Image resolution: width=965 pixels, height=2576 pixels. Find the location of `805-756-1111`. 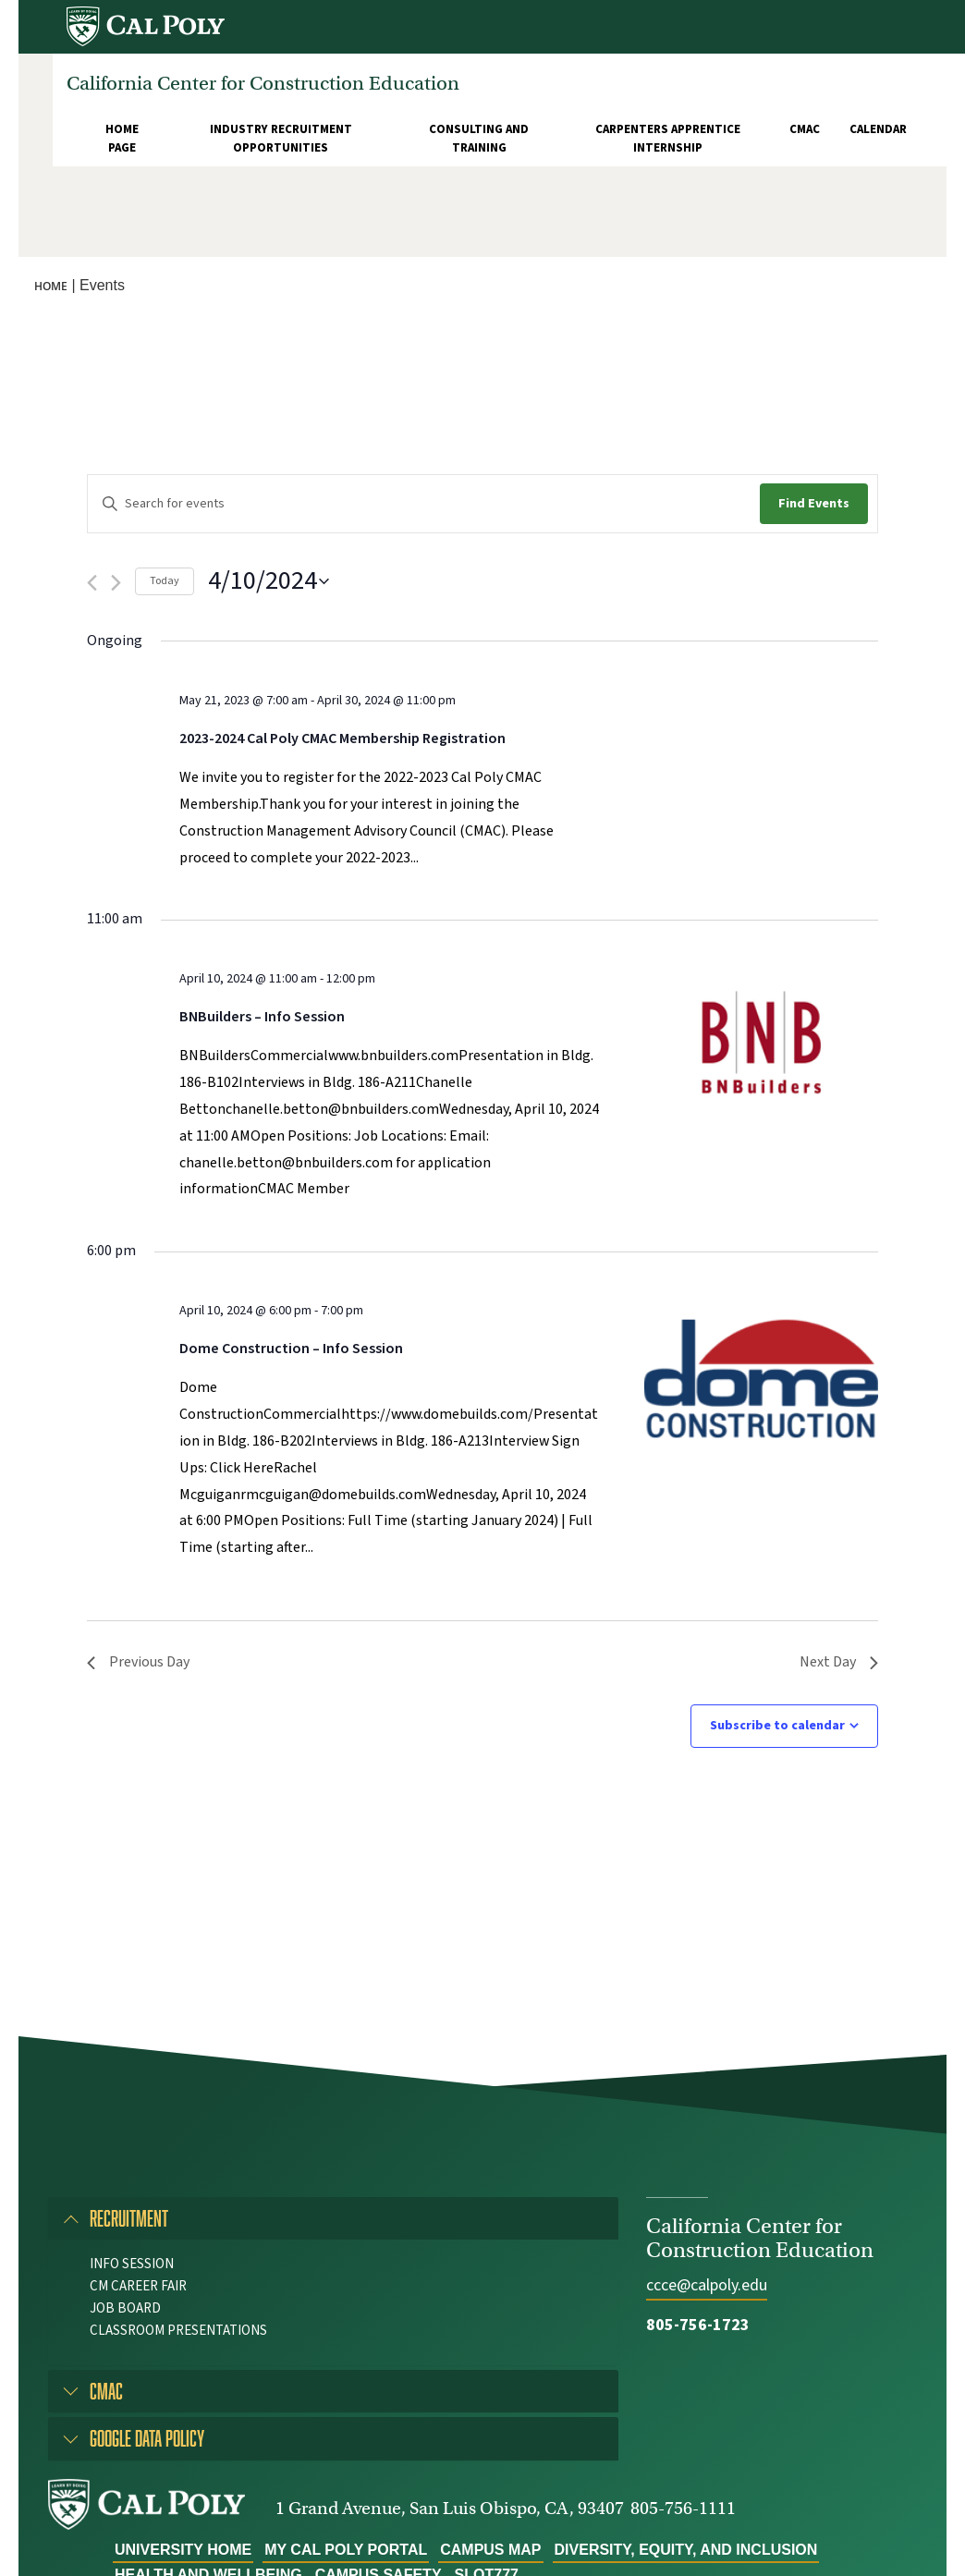

805-756-1111 is located at coordinates (683, 2508).